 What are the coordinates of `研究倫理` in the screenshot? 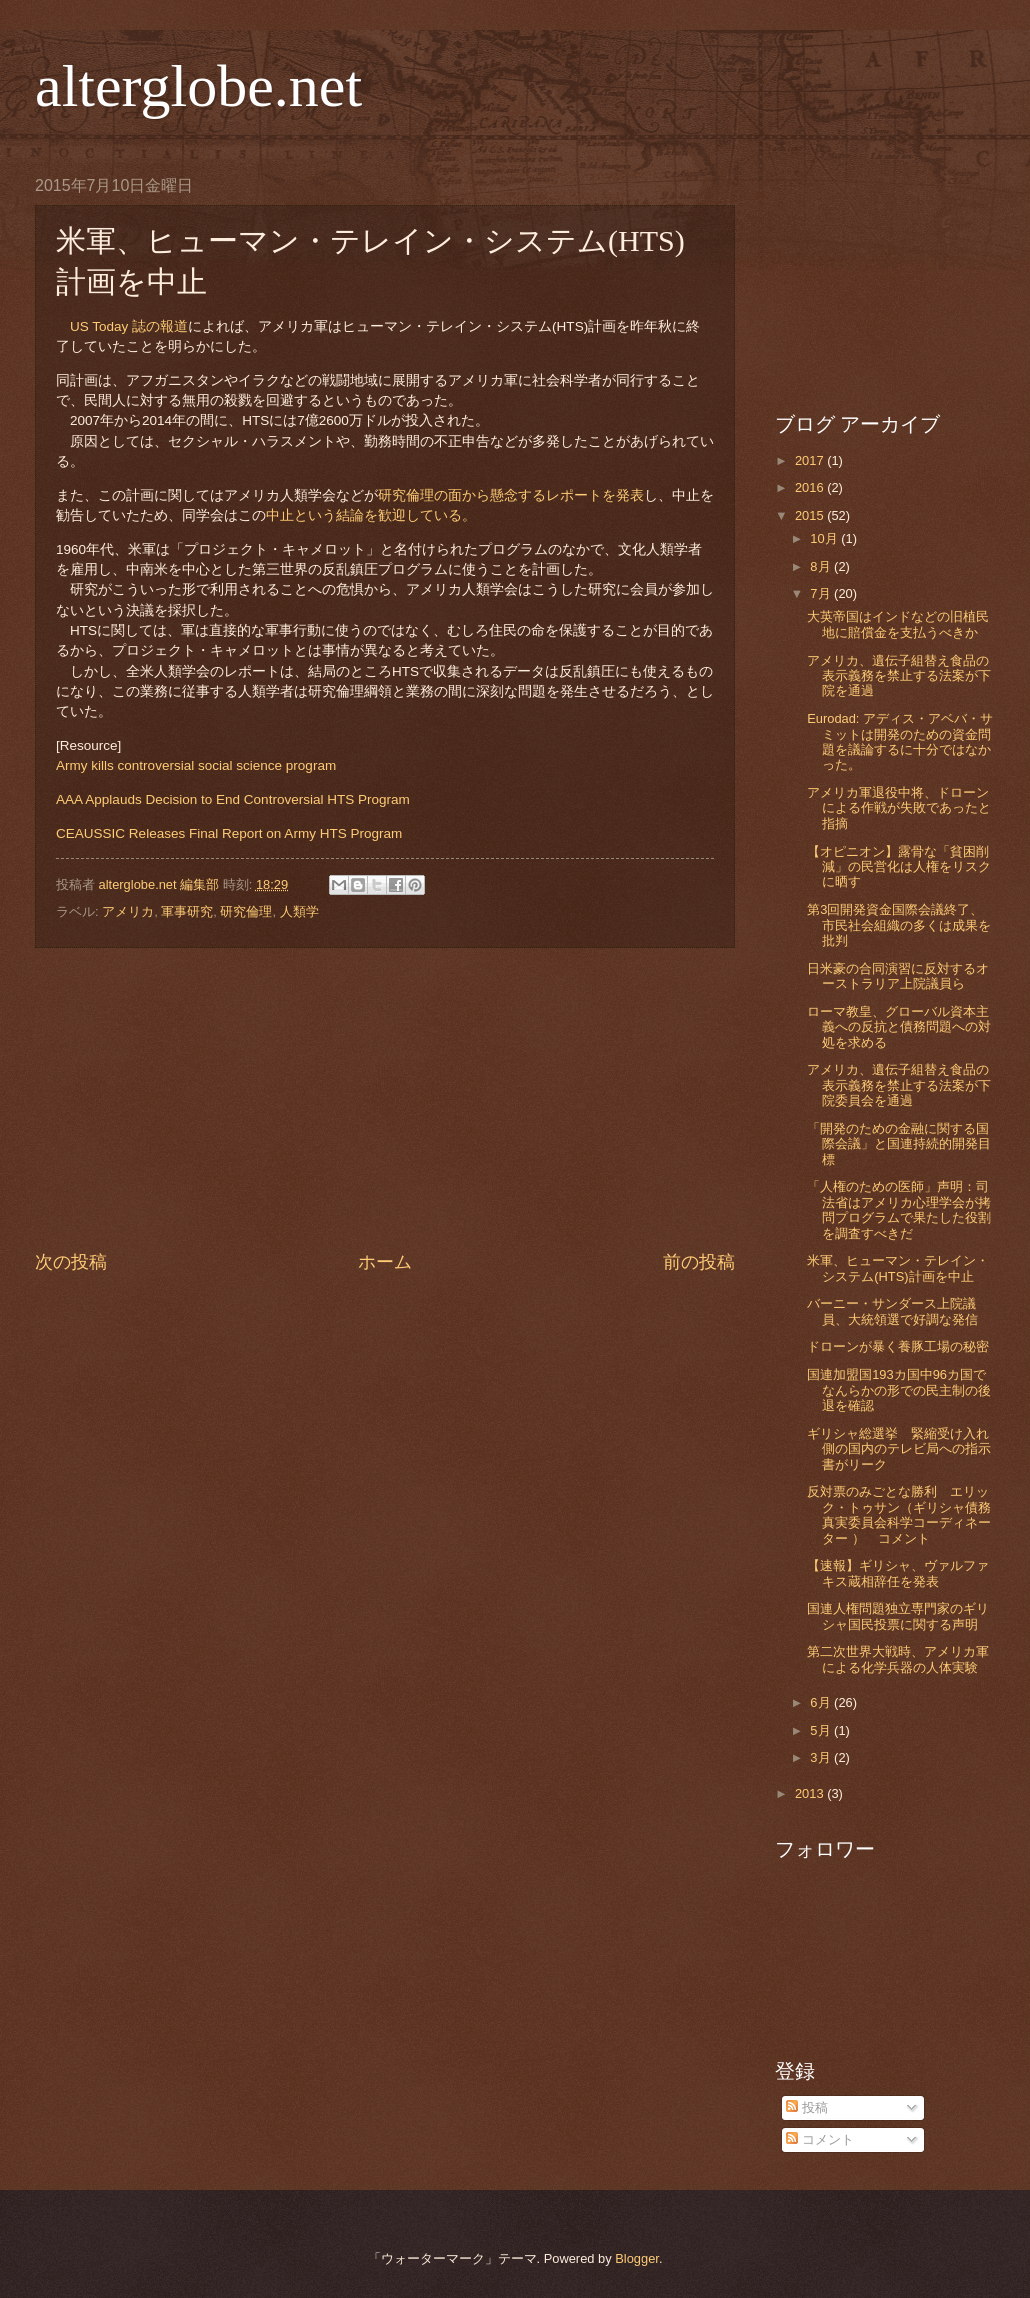 It's located at (246, 911).